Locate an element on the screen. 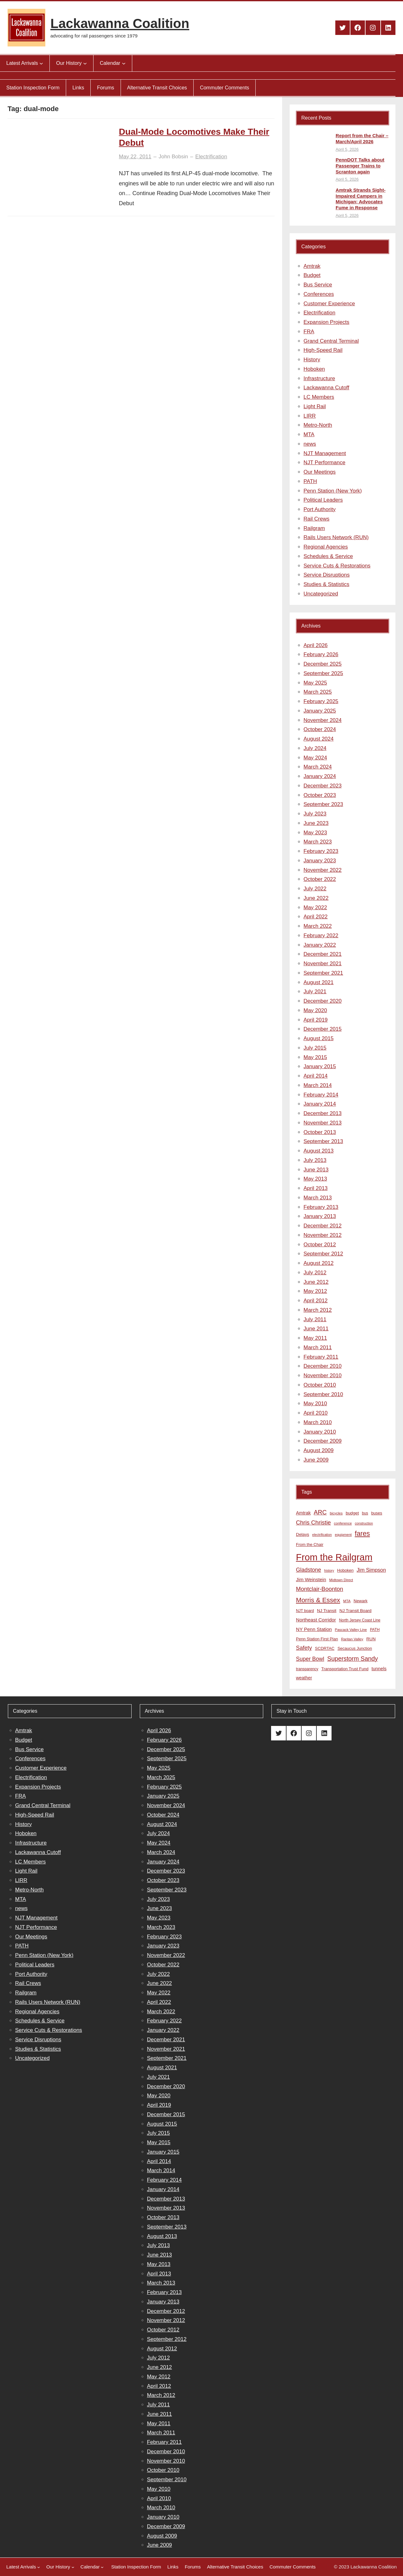 This screenshot has width=403, height=2576. Raritan Valley [Raritan Valley (7 items)] is located at coordinates (352, 1639).